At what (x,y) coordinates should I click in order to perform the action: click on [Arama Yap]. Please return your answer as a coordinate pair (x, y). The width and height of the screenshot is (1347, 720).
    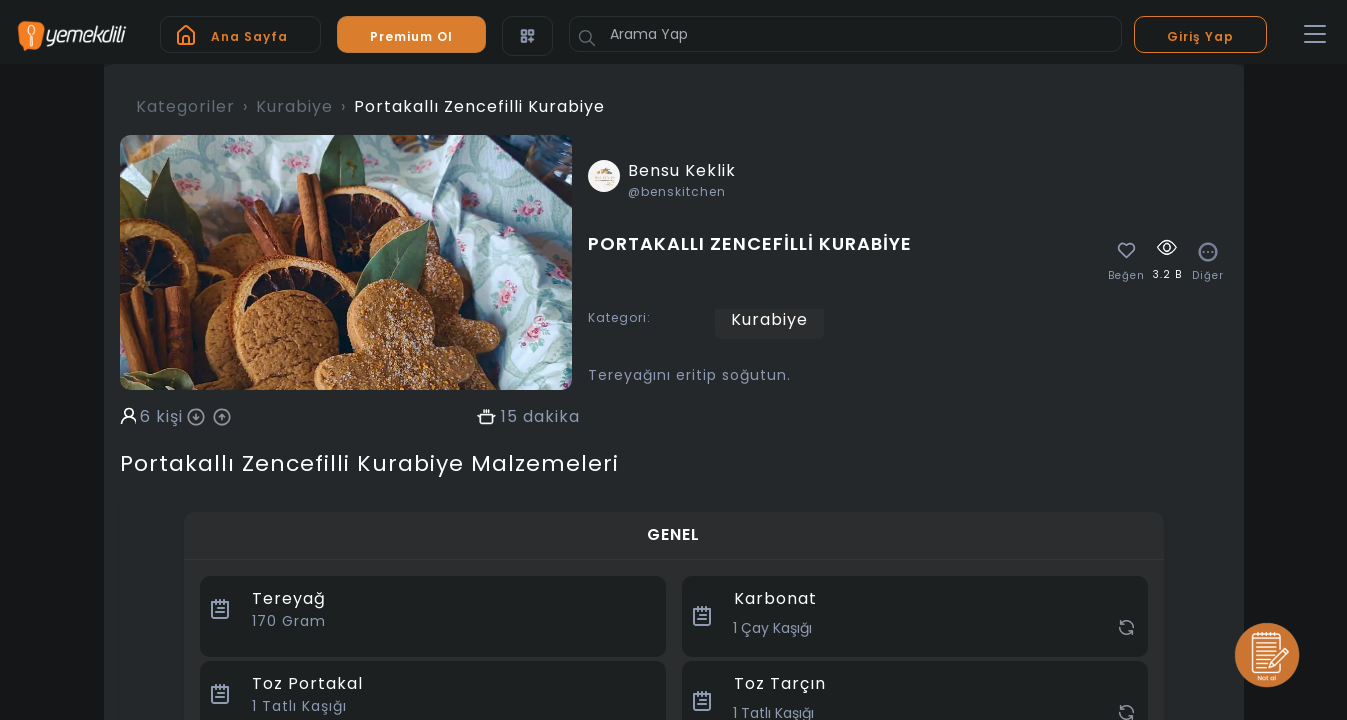
    Looking at the image, I should click on (845, 34).